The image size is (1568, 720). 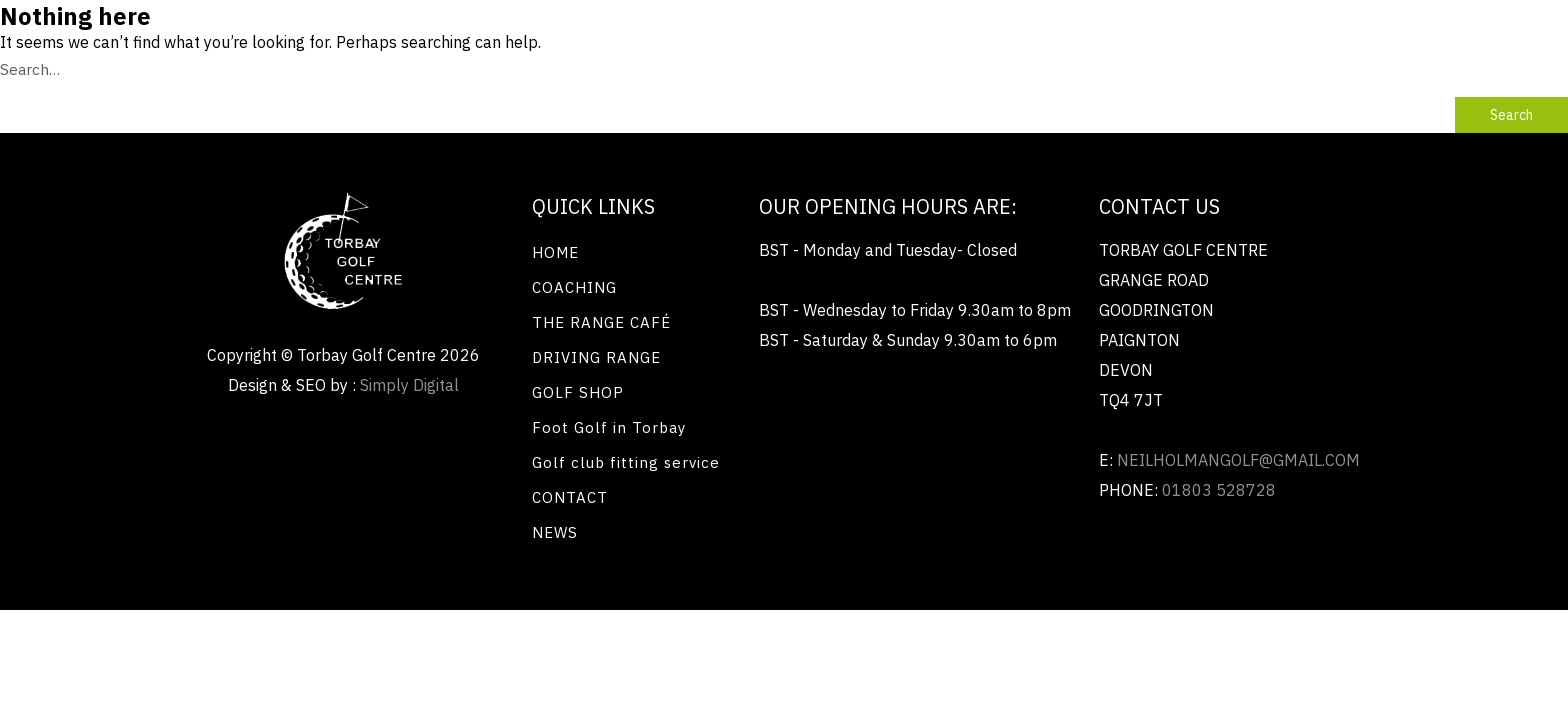 What do you see at coordinates (626, 462) in the screenshot?
I see `Golf club fitting service` at bounding box center [626, 462].